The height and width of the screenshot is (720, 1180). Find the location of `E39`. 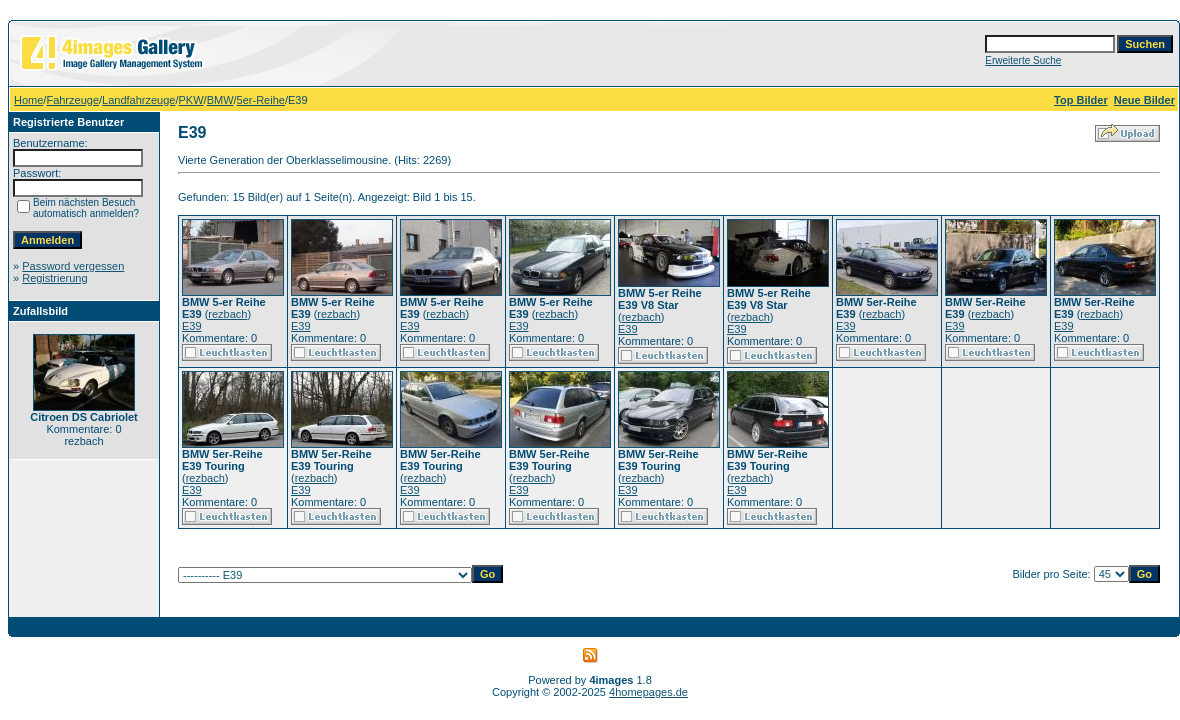

E39 is located at coordinates (192, 326).